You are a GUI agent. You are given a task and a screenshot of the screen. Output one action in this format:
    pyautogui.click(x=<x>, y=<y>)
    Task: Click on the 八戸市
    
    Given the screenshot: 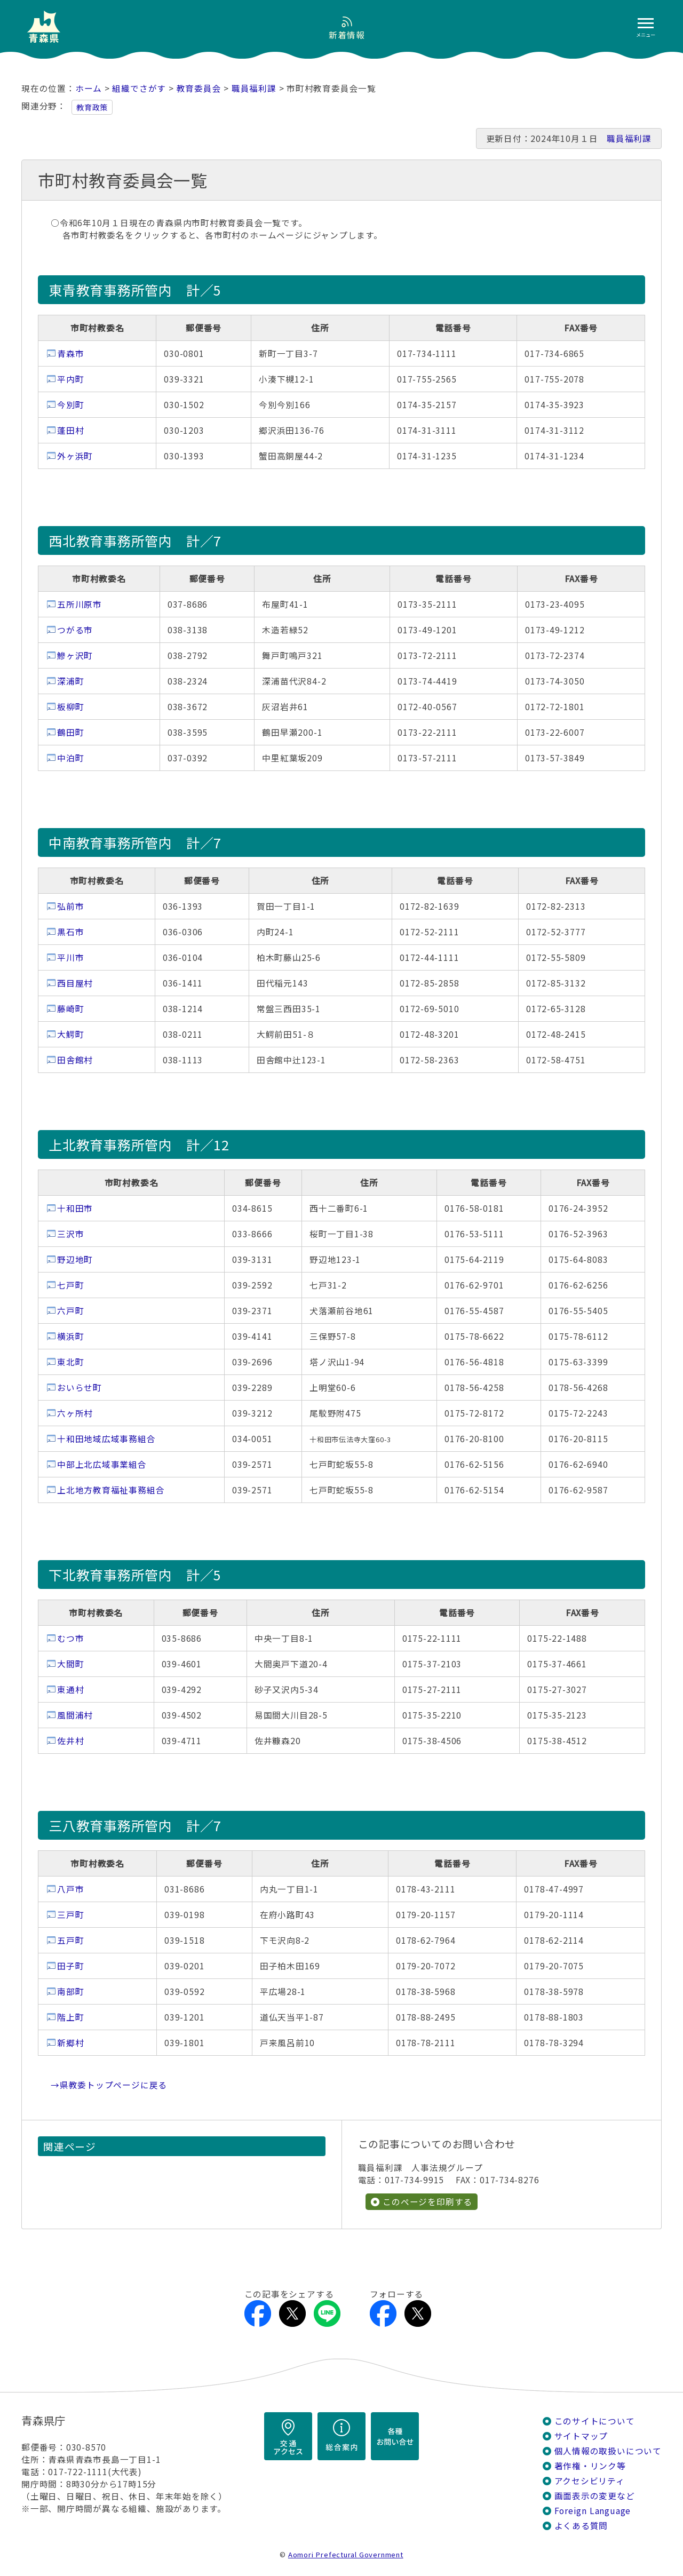 What is the action you would take?
    pyautogui.click(x=70, y=1889)
    